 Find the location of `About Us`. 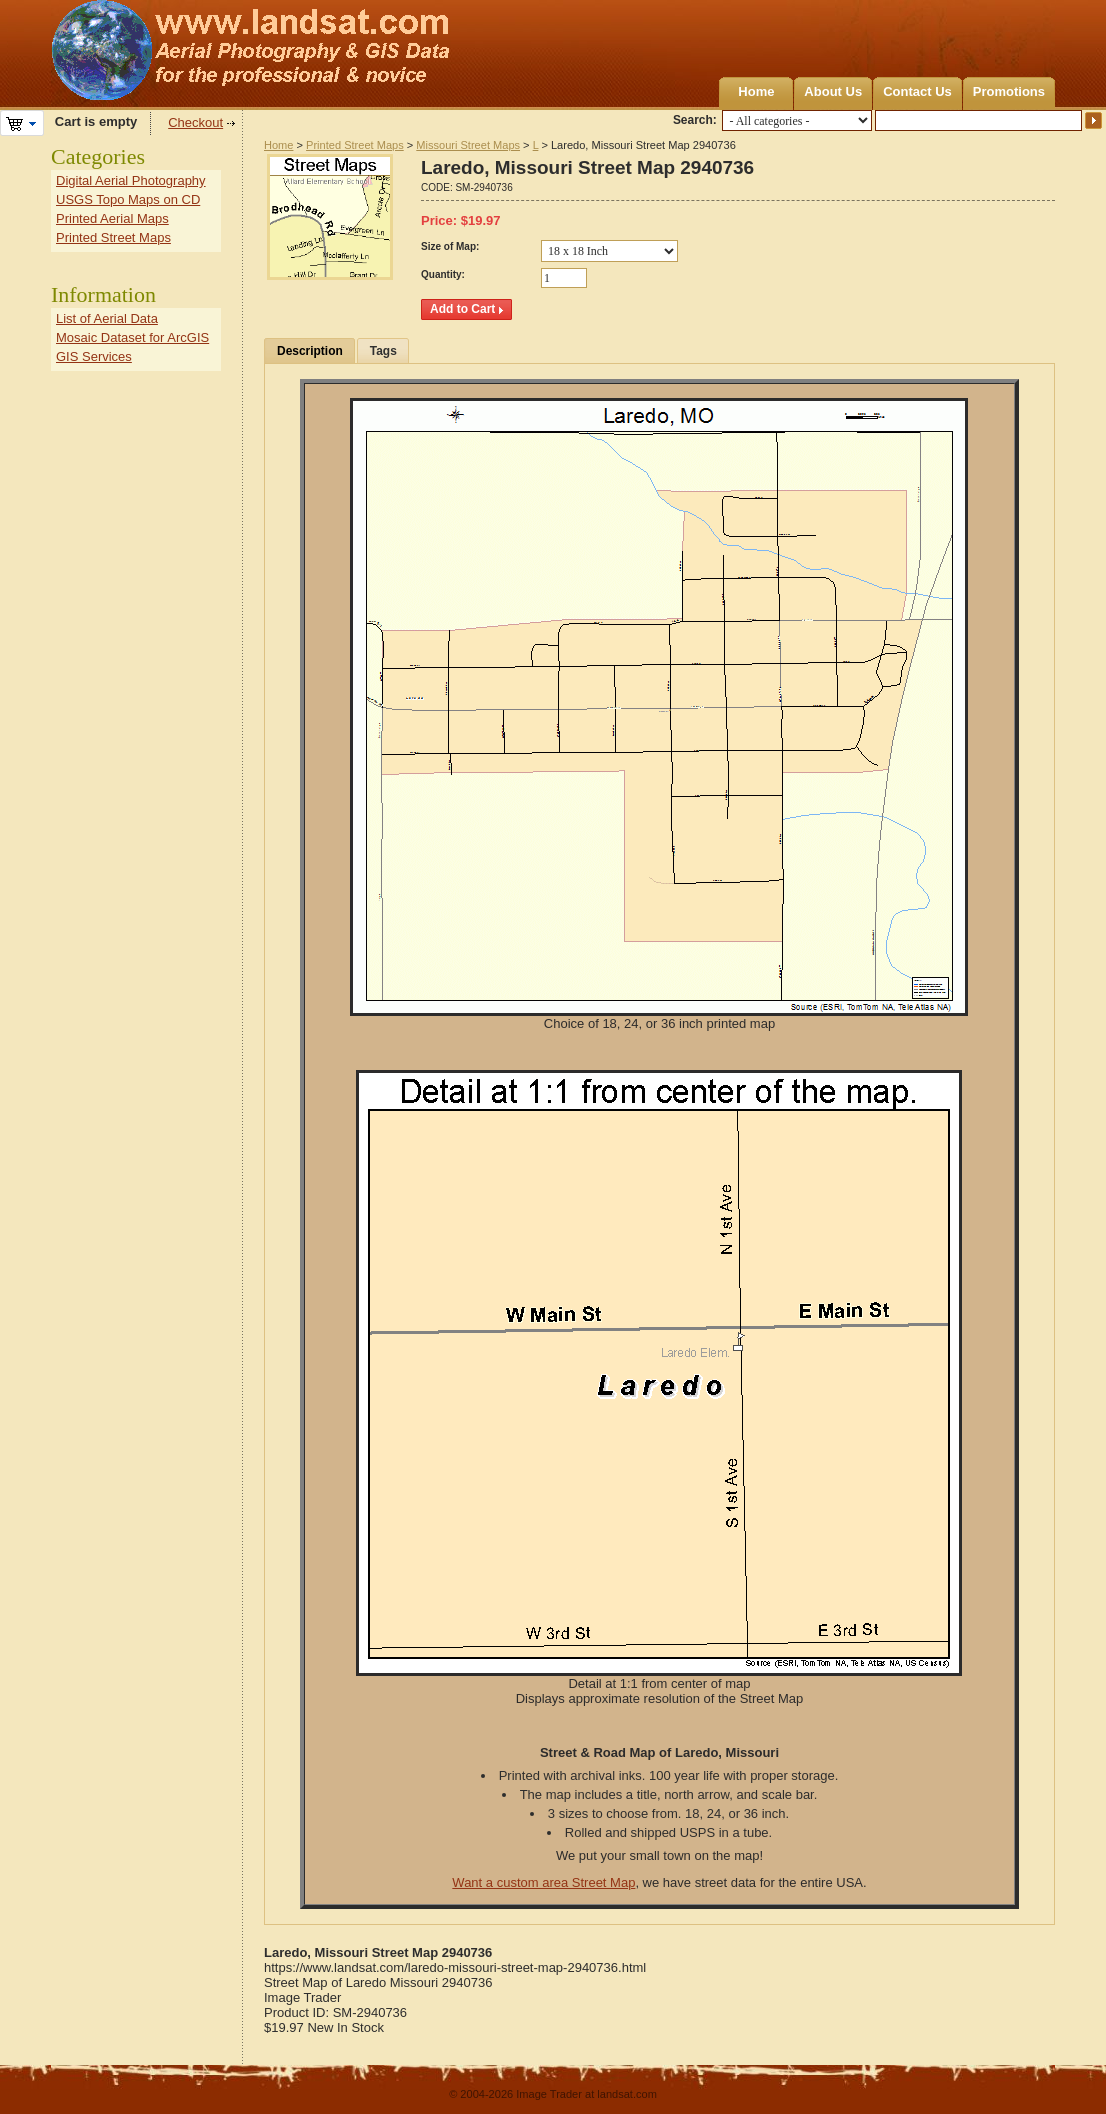

About Us is located at coordinates (833, 91).